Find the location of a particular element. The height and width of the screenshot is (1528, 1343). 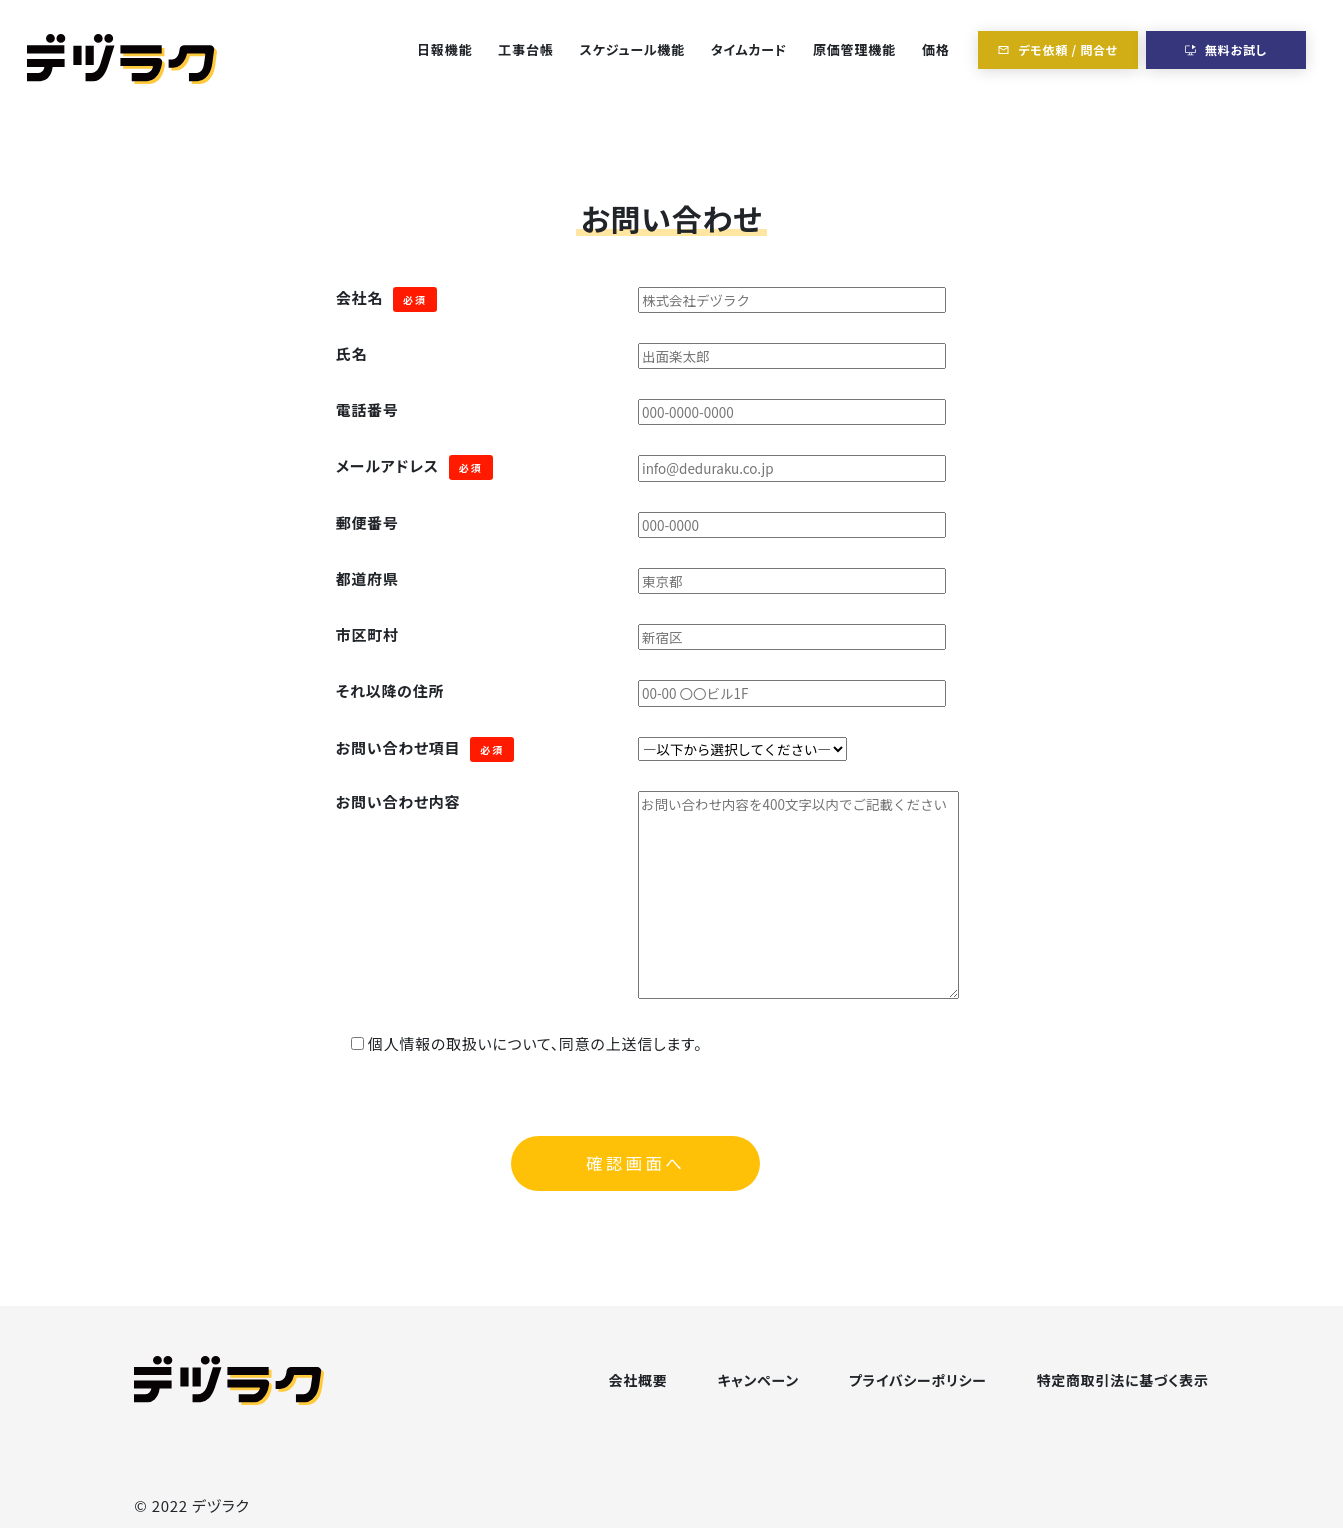

特定商取引法に基づく表示 is located at coordinates (1123, 1380).